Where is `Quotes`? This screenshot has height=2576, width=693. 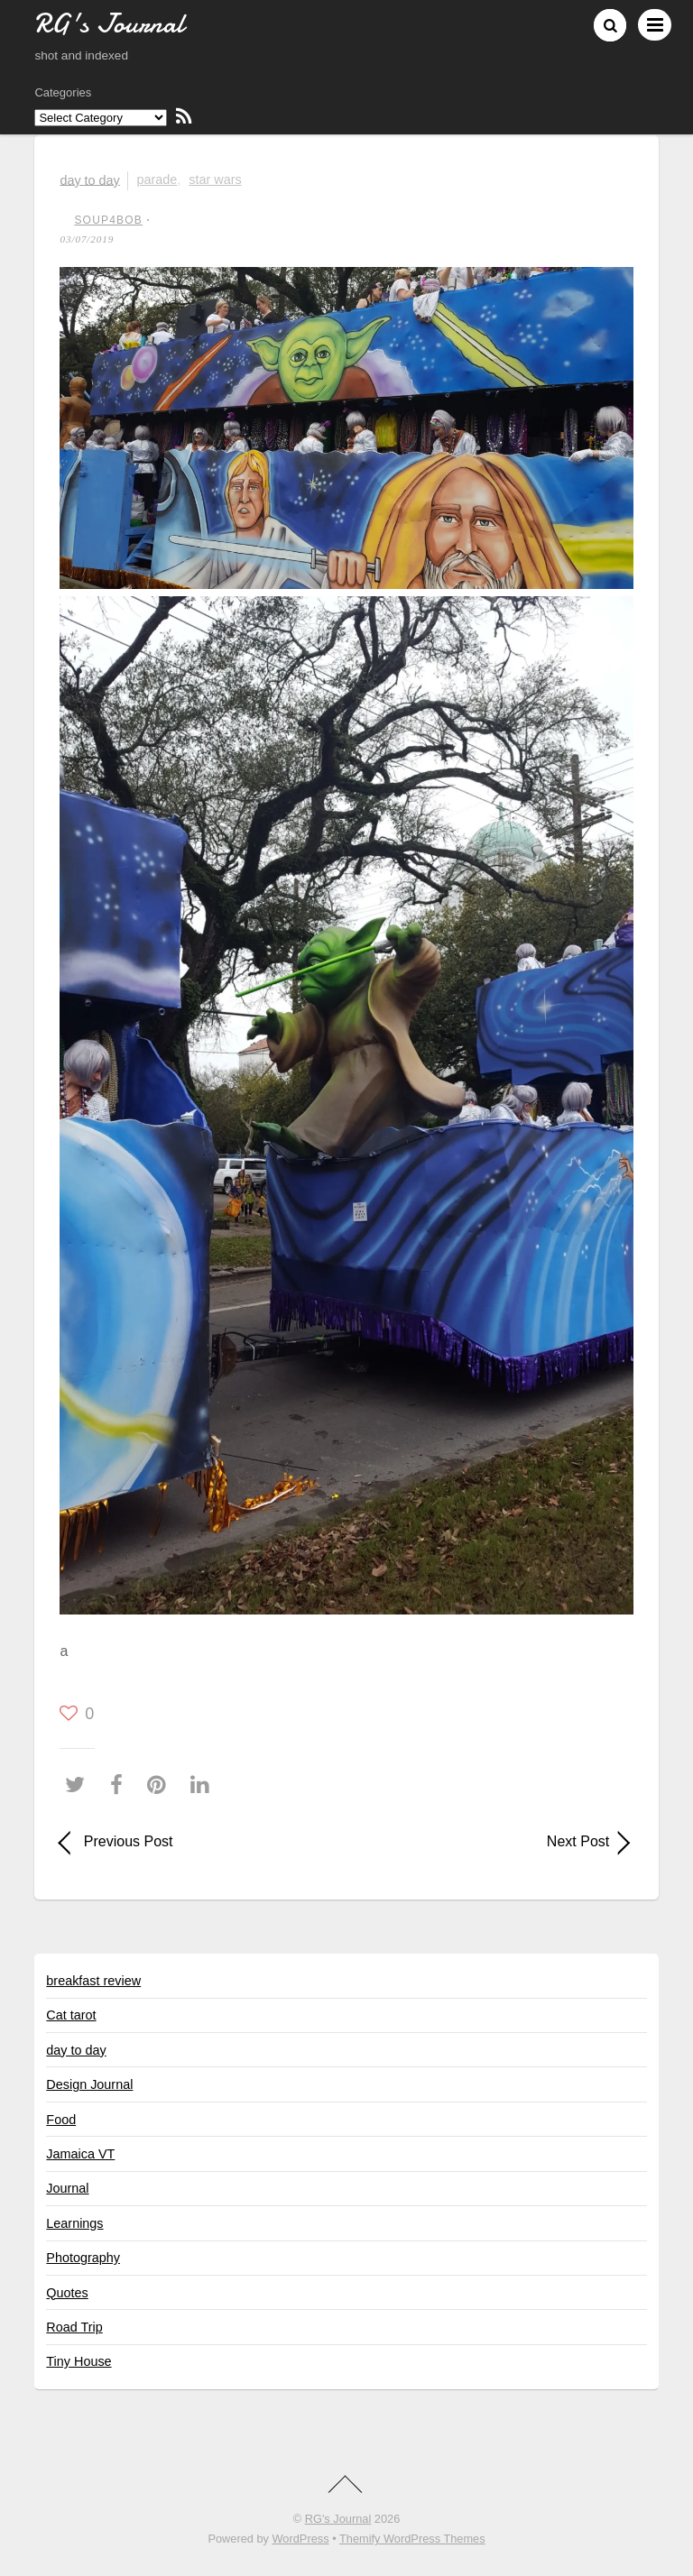
Quotes is located at coordinates (67, 2293).